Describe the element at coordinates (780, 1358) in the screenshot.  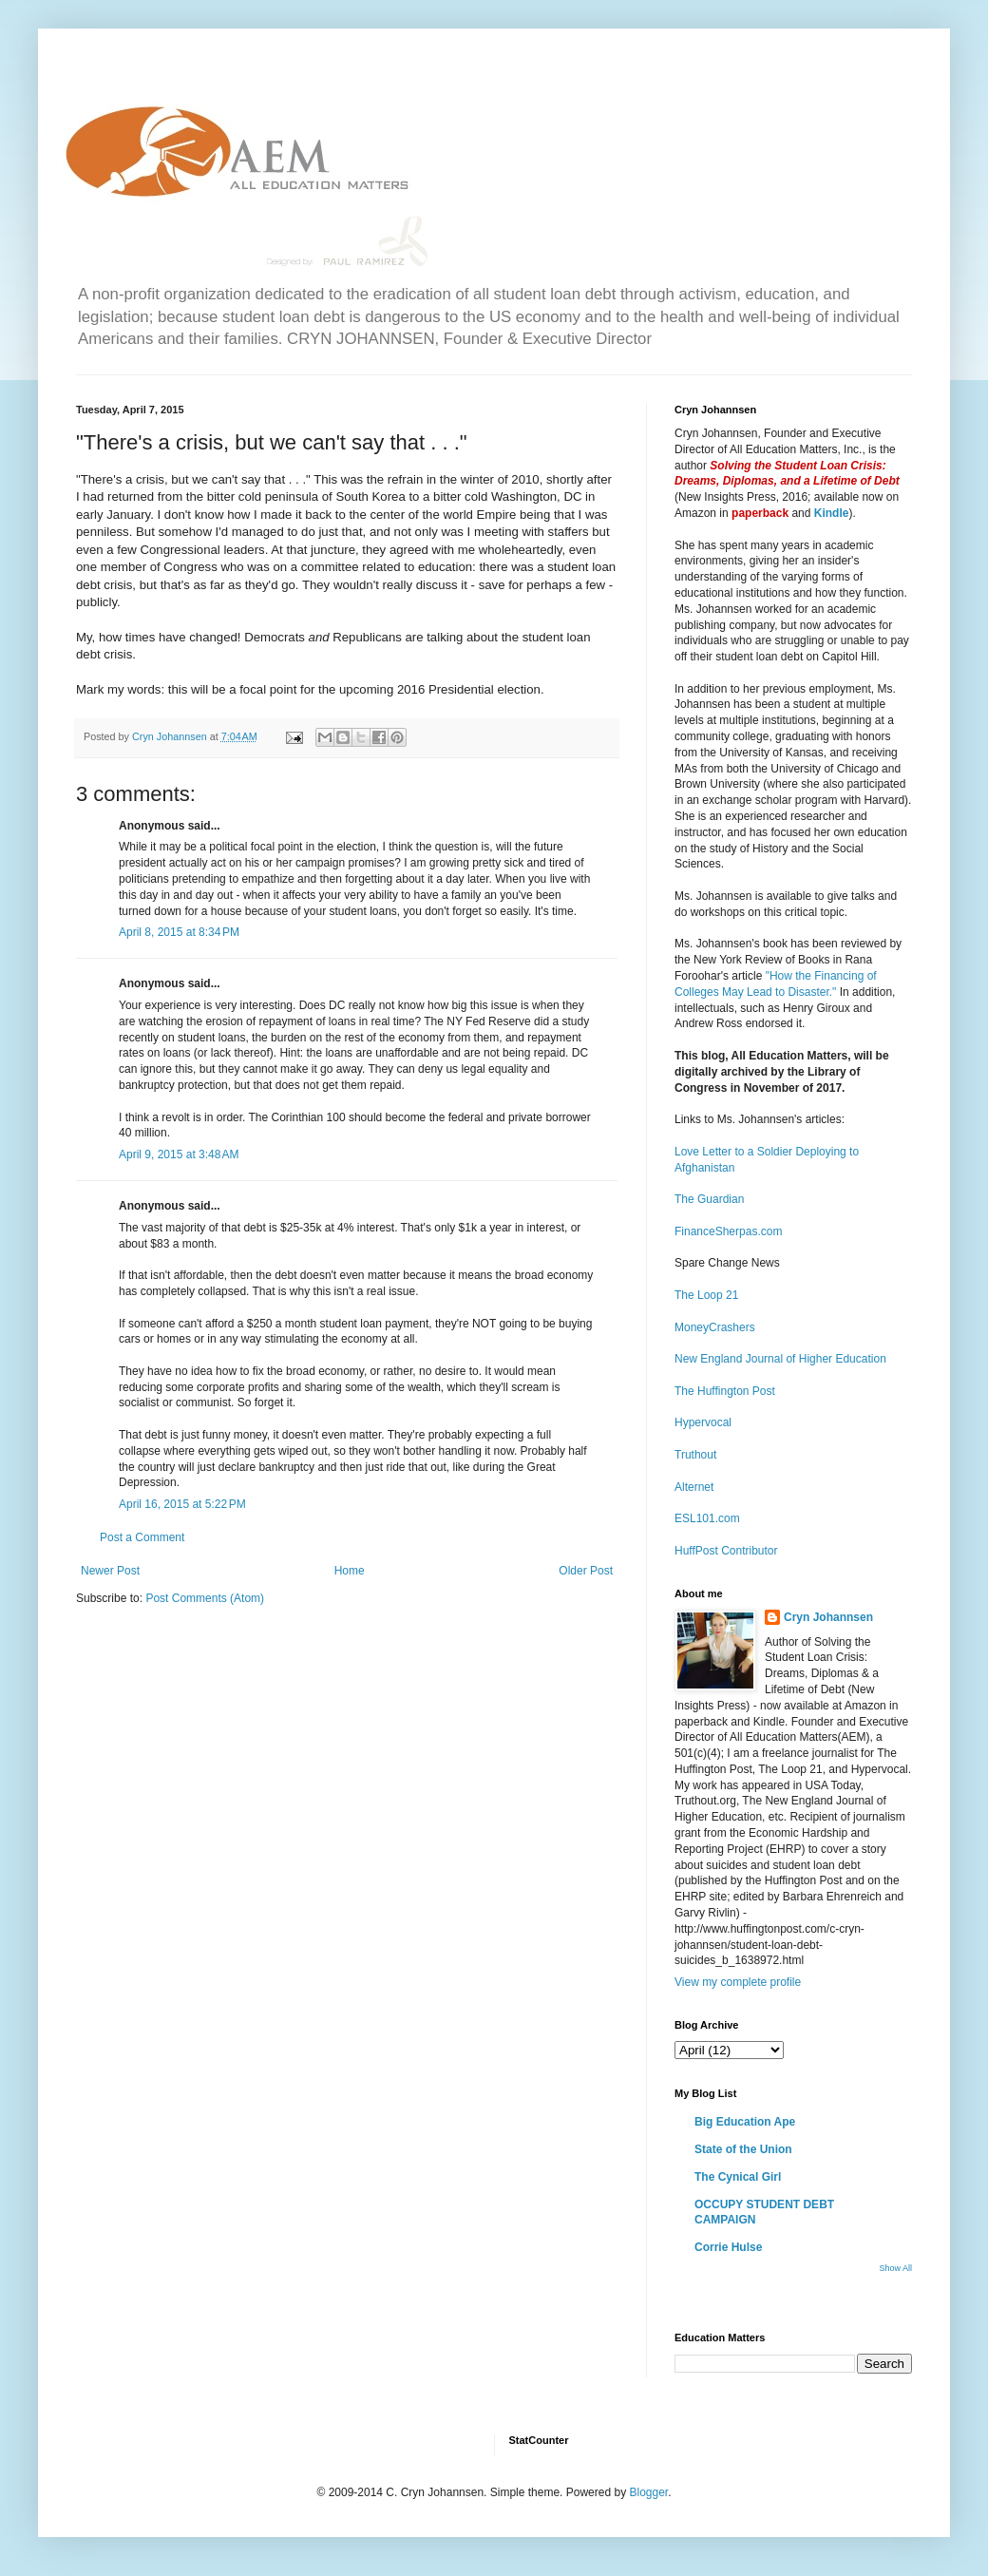
I see `New England Journal of Higher Education` at that location.